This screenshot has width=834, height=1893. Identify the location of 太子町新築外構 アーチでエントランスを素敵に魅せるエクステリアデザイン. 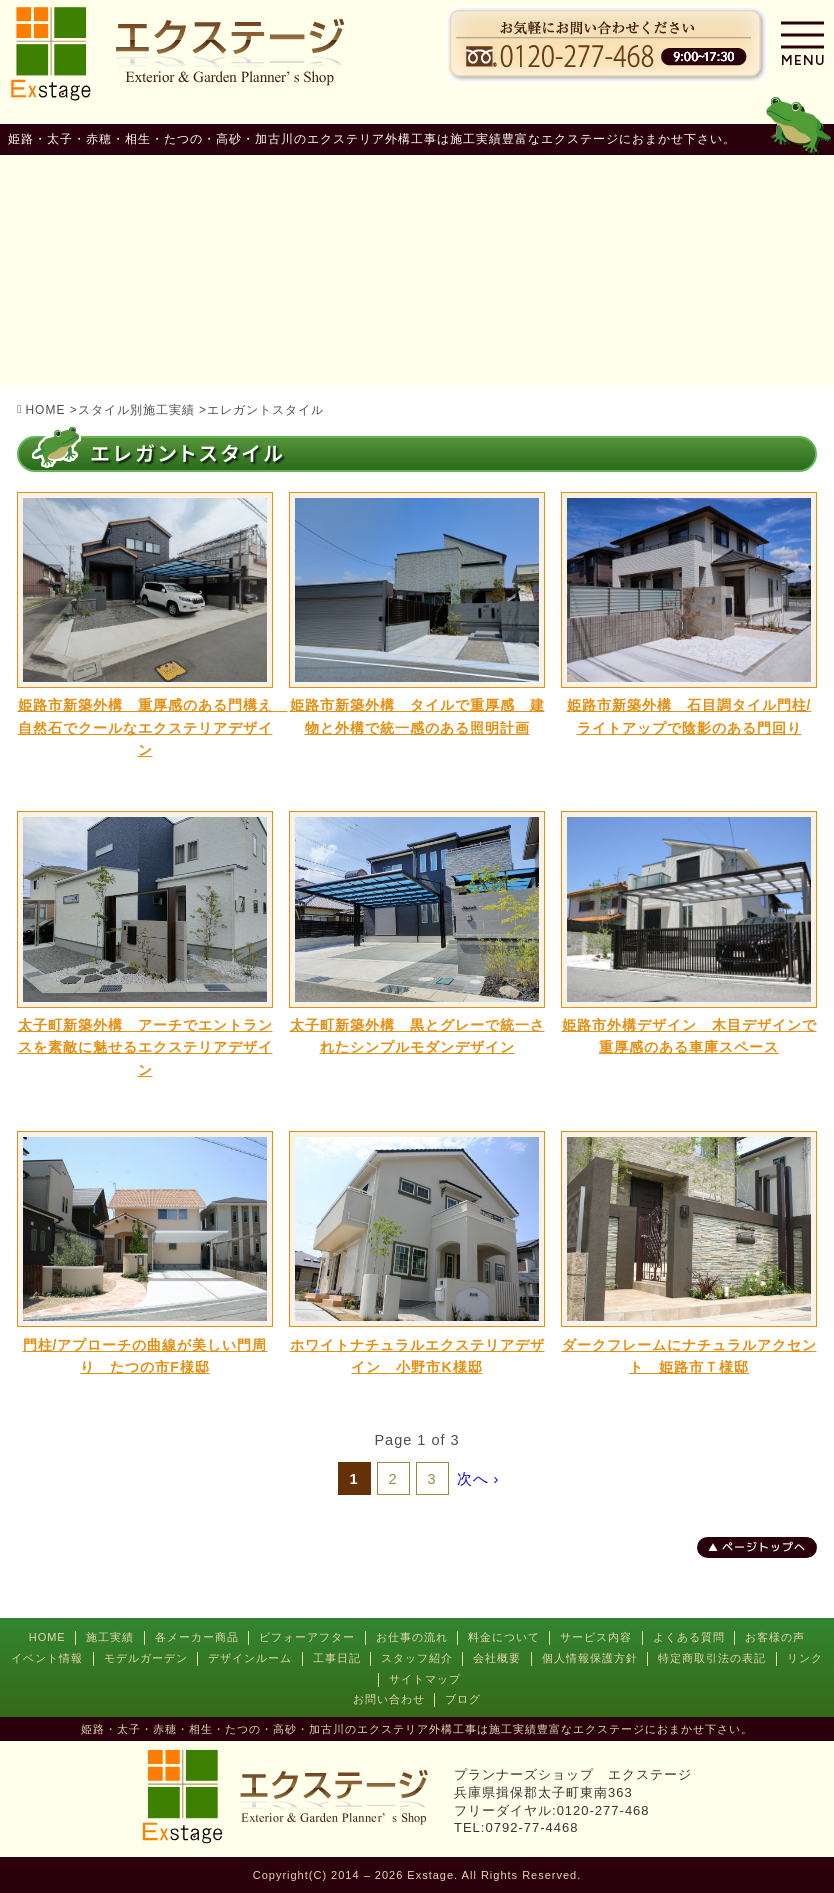
(145, 1047).